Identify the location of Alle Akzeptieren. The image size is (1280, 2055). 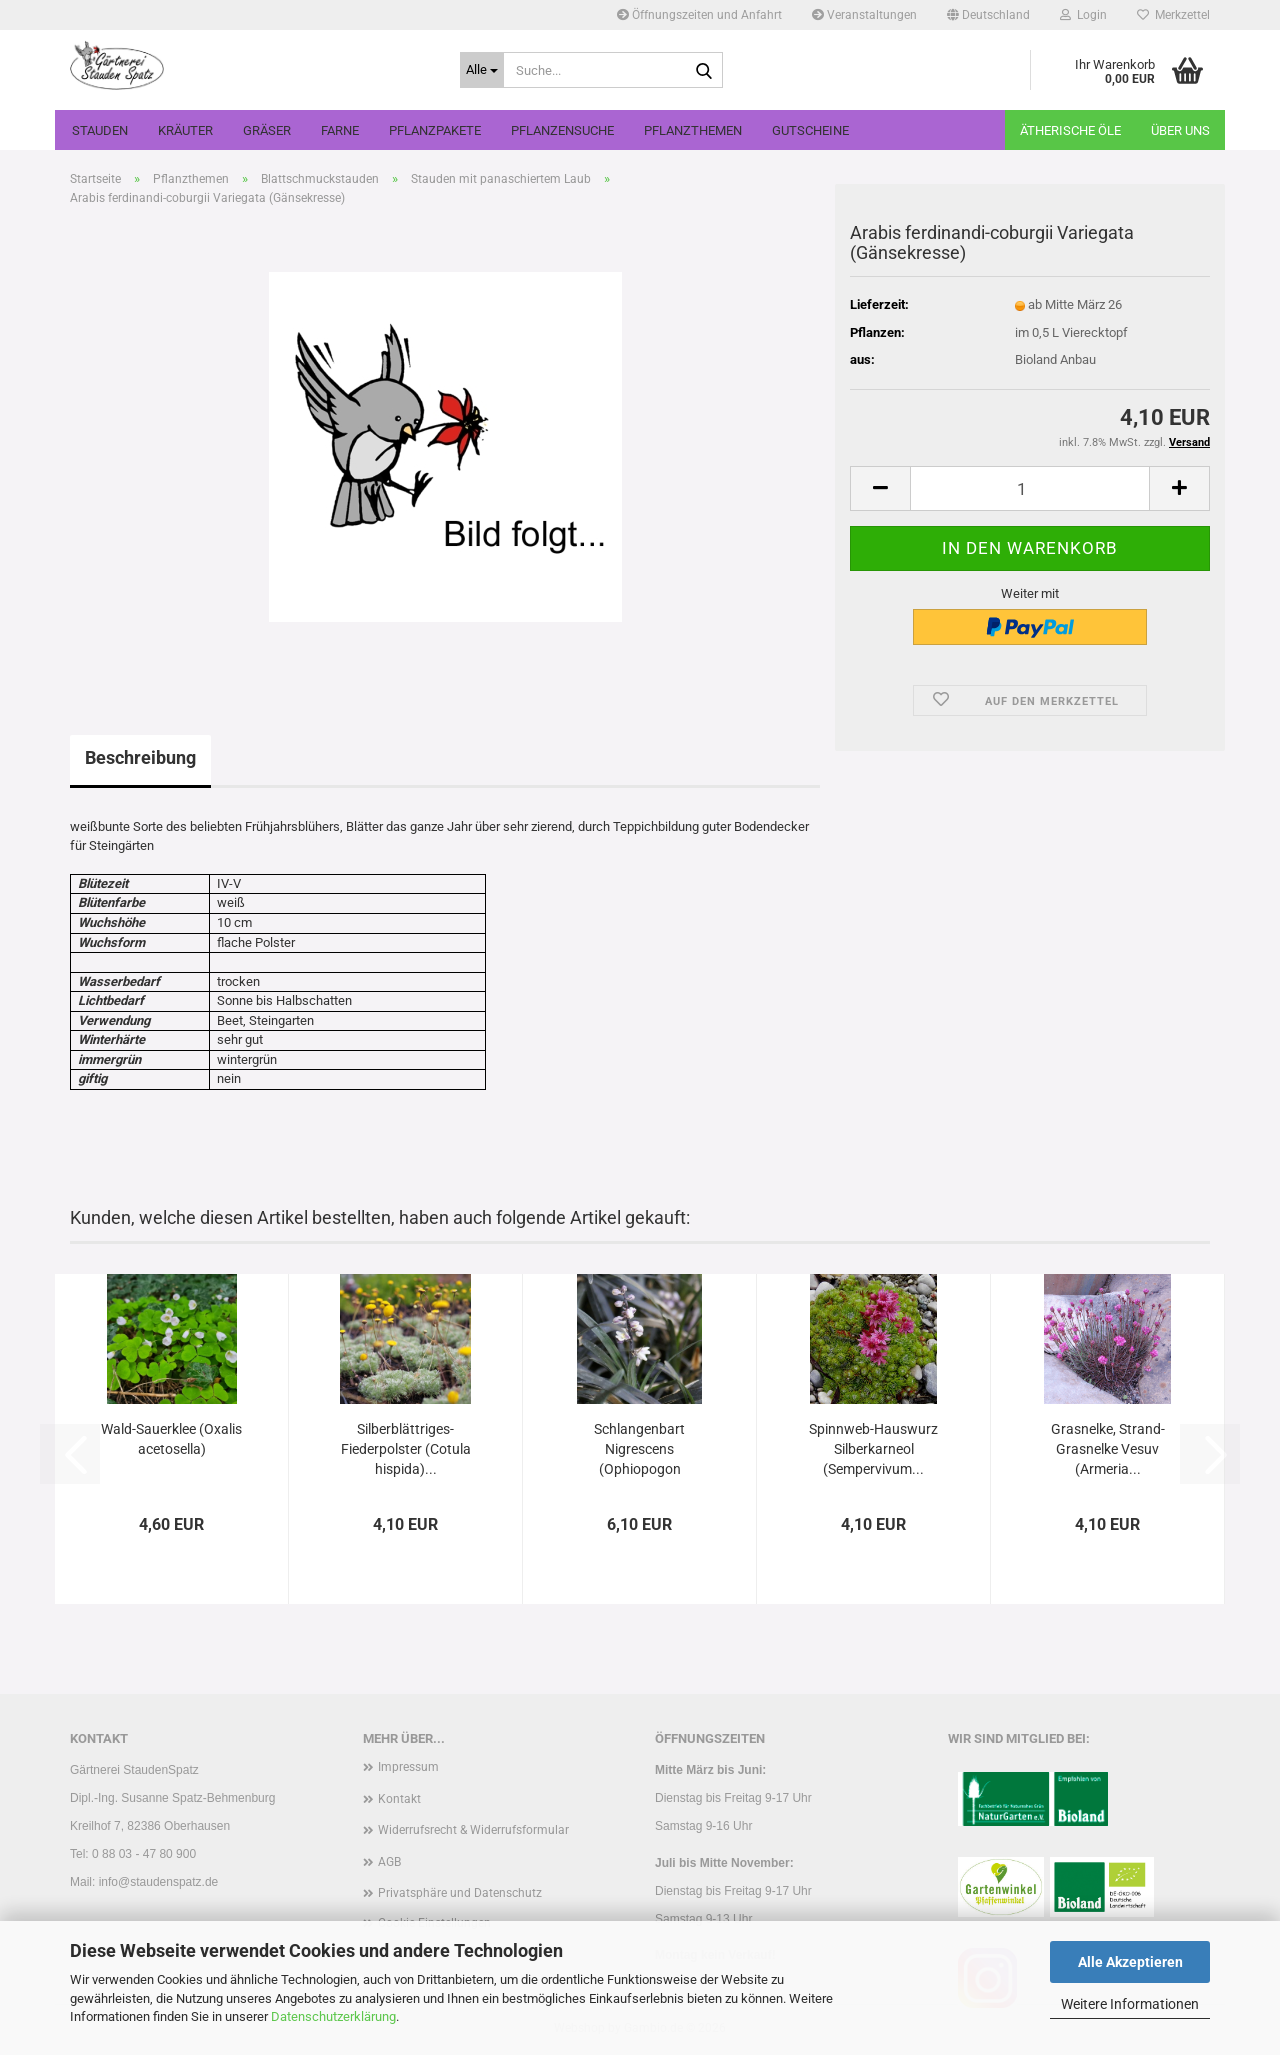
(1130, 1962).